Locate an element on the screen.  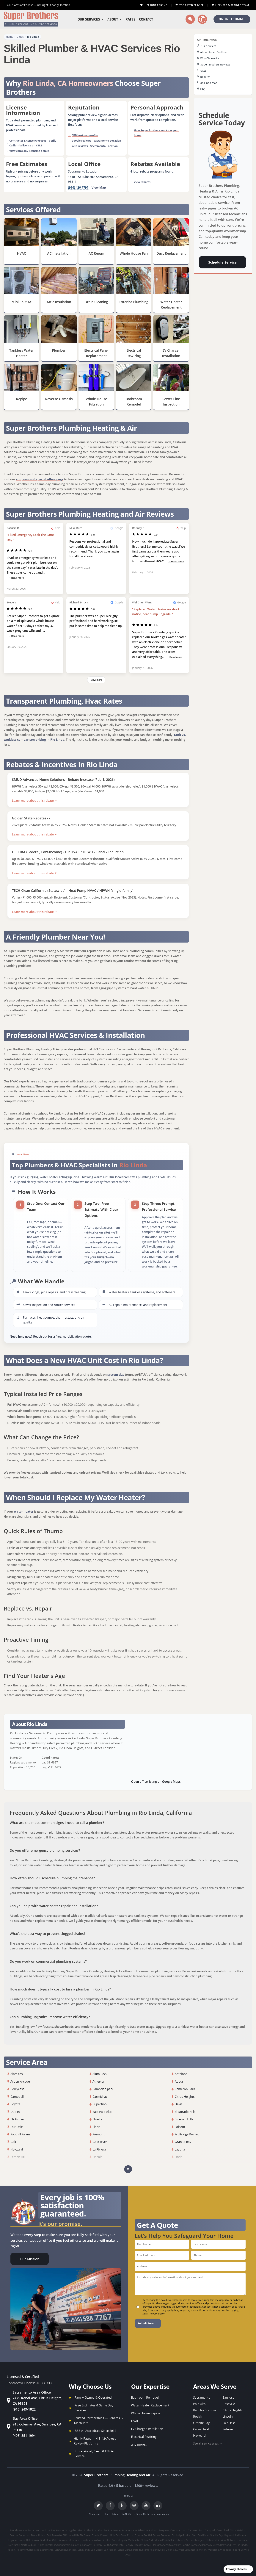
Woodland is located at coordinates (213, 2549).